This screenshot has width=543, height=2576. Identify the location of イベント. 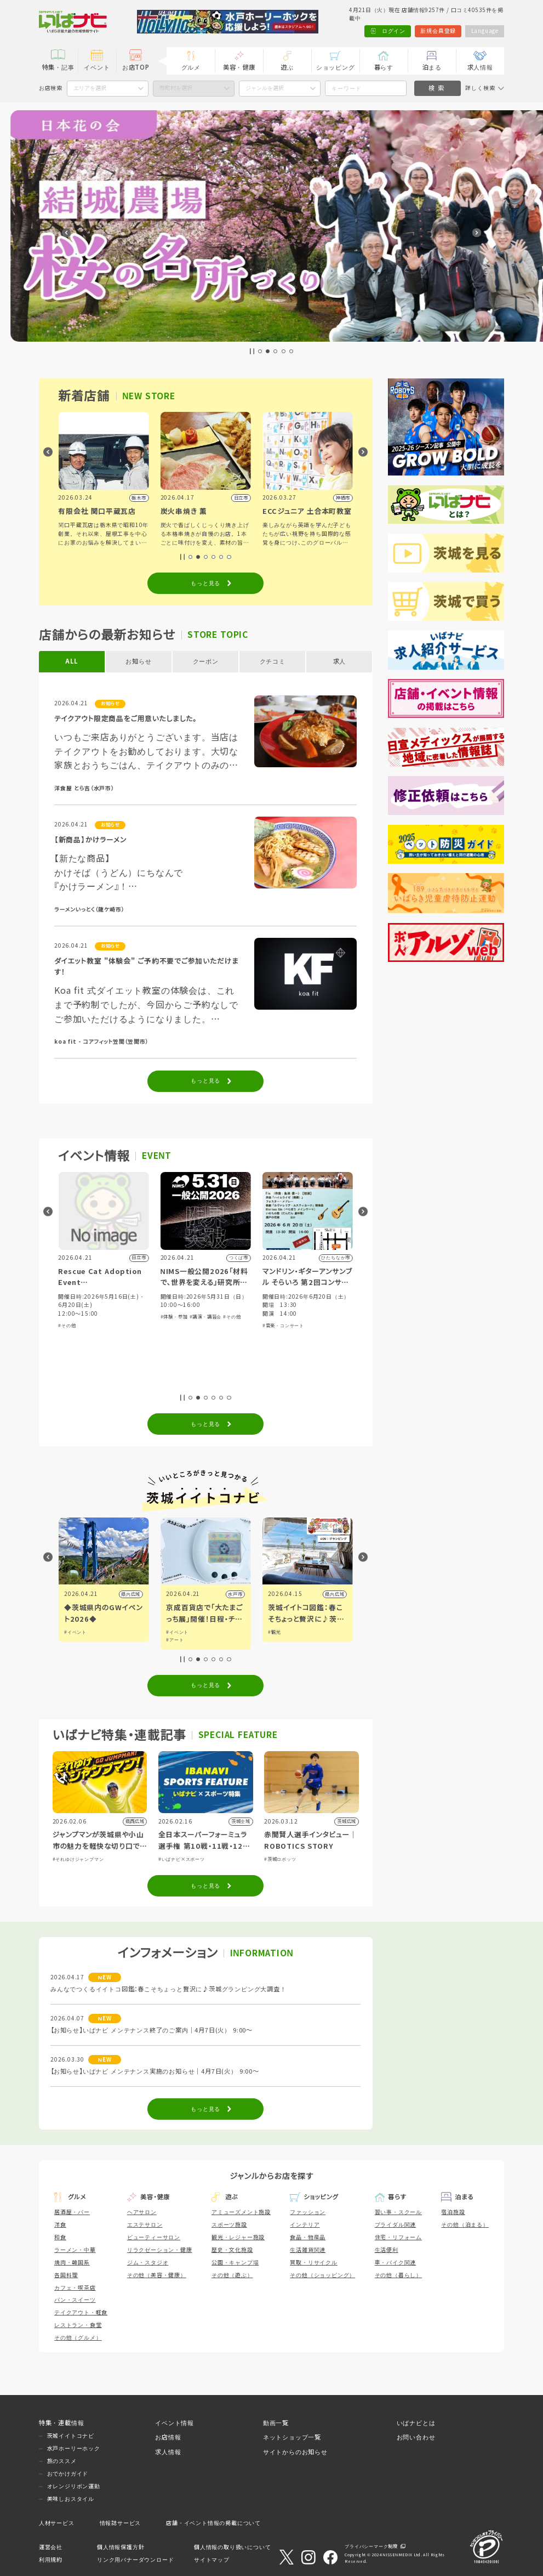
(97, 67).